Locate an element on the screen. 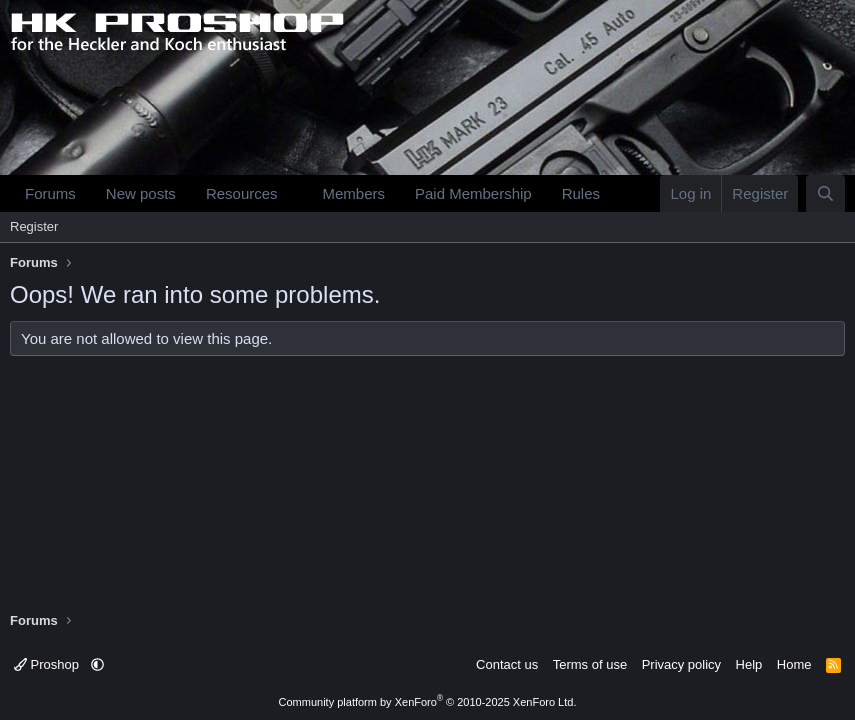 The width and height of the screenshot is (855, 720). Contact us is located at coordinates (507, 664).